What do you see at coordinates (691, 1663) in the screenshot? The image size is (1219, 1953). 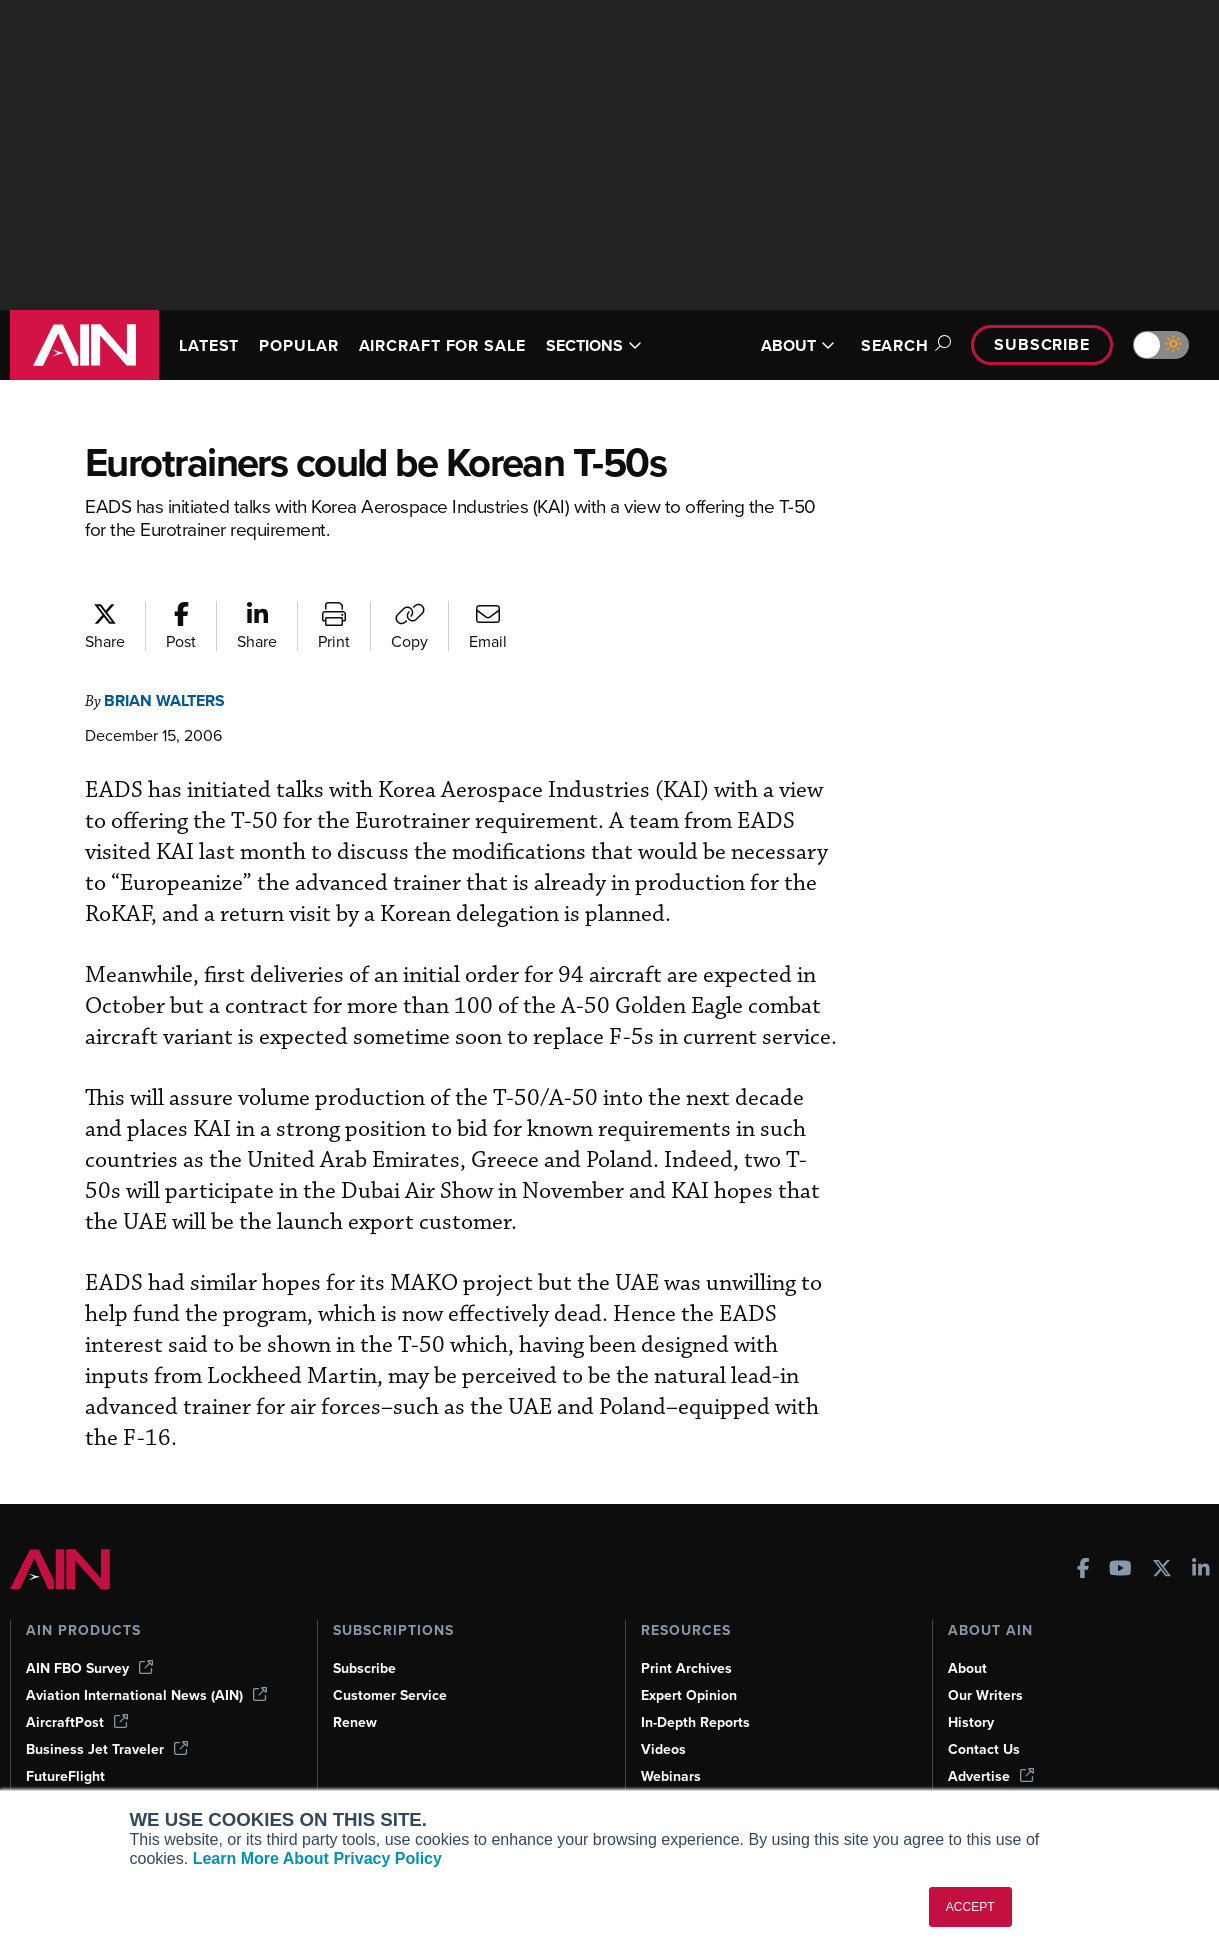 I see `Expert Opinion` at bounding box center [691, 1663].